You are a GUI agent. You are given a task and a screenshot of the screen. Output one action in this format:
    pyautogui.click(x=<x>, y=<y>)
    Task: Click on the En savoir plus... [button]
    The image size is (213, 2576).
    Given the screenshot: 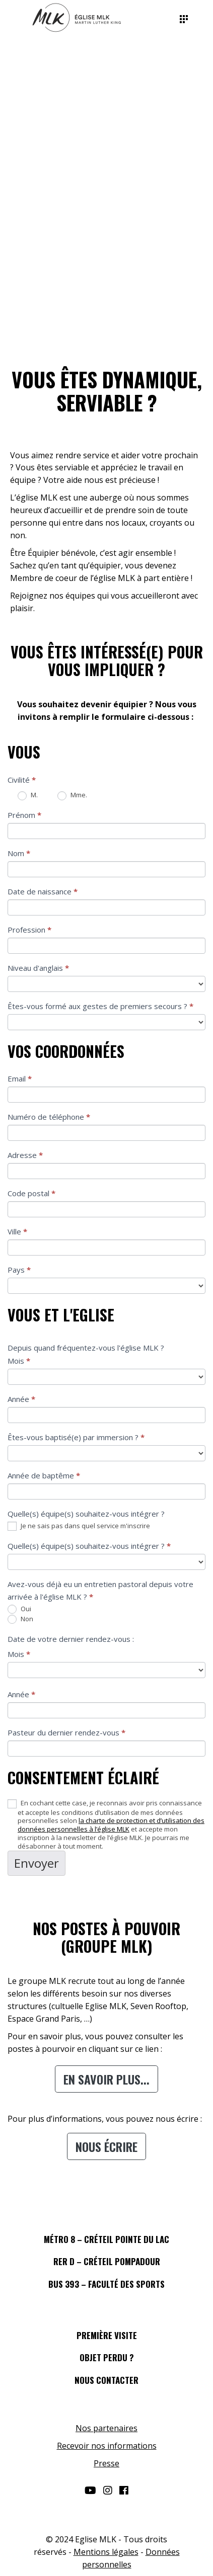 What is the action you would take?
    pyautogui.click(x=106, y=2079)
    